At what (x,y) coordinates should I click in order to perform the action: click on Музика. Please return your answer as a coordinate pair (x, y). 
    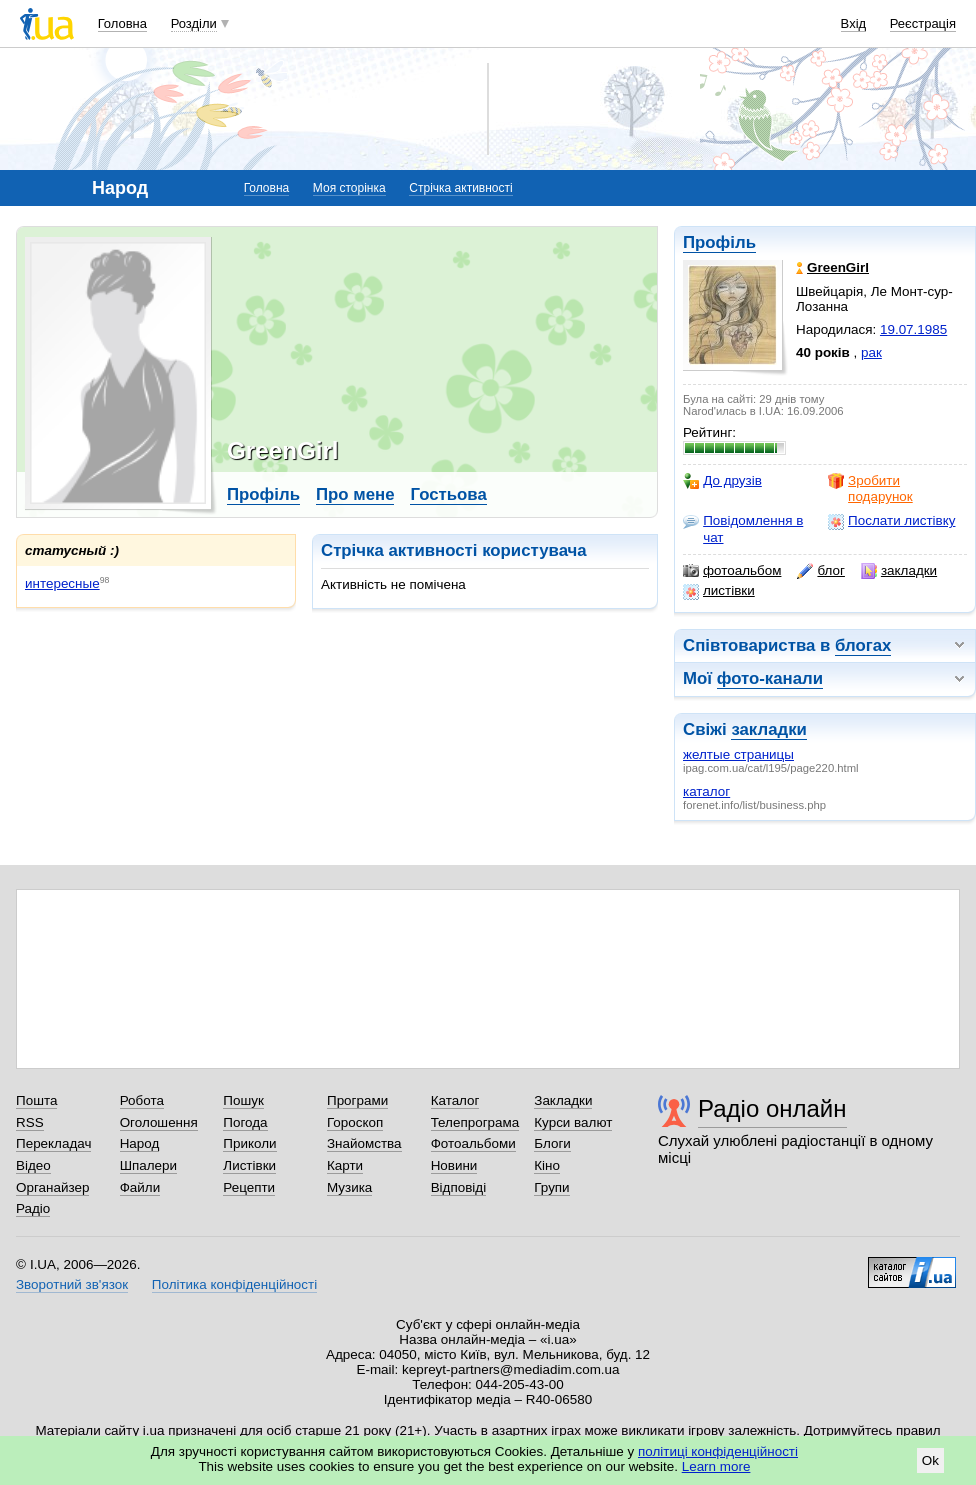
    Looking at the image, I should click on (349, 1187).